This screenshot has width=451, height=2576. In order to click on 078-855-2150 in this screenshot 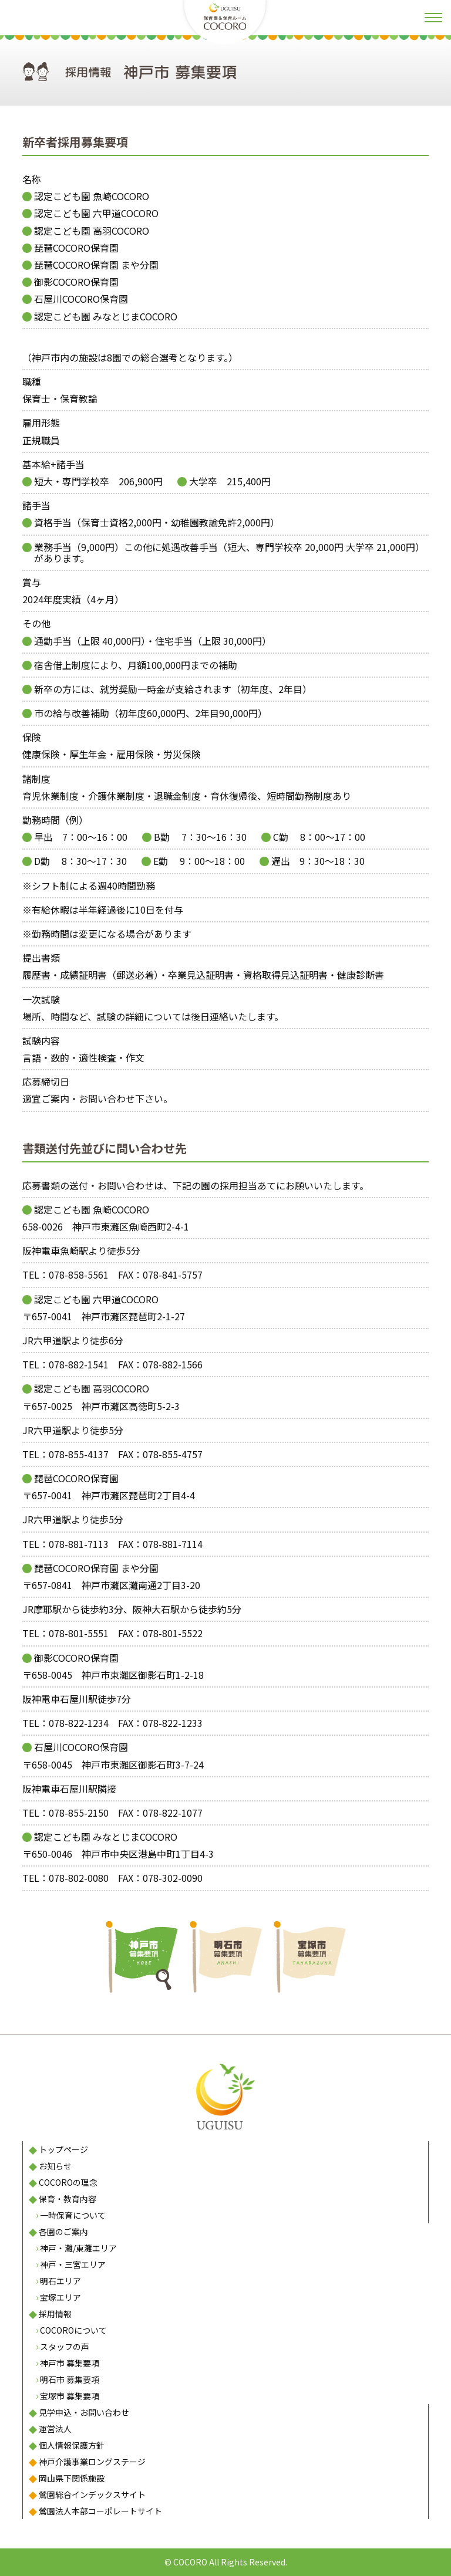, I will do `click(79, 1813)`.